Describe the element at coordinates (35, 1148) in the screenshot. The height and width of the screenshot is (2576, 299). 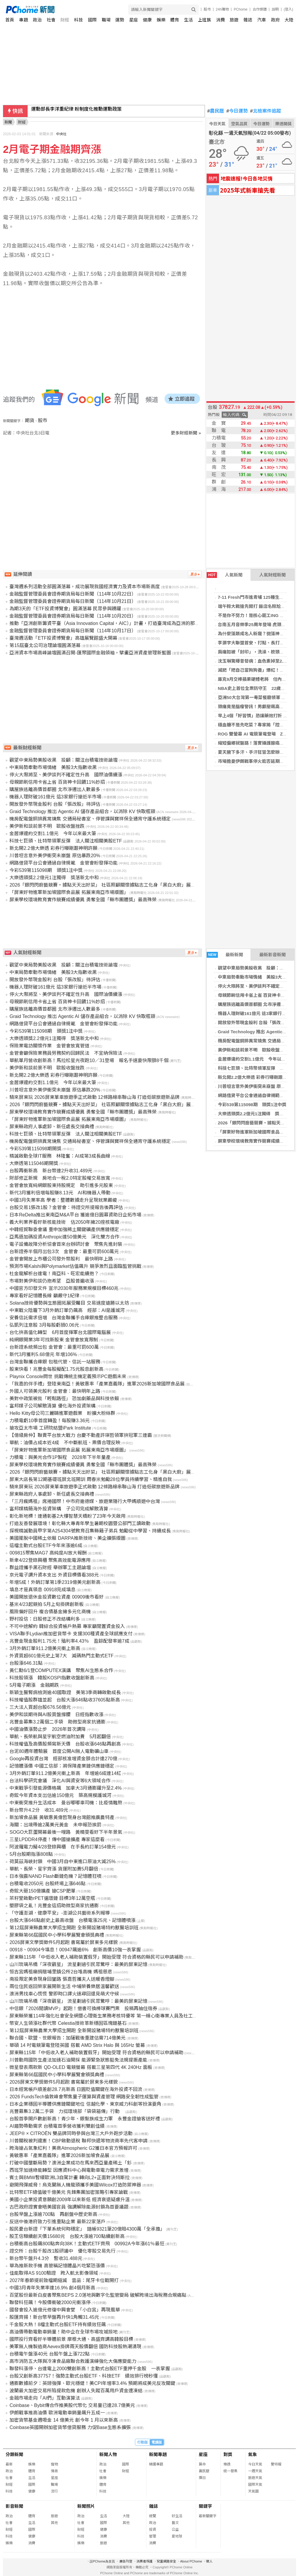
I see `今彩539第115098期開獎` at that location.